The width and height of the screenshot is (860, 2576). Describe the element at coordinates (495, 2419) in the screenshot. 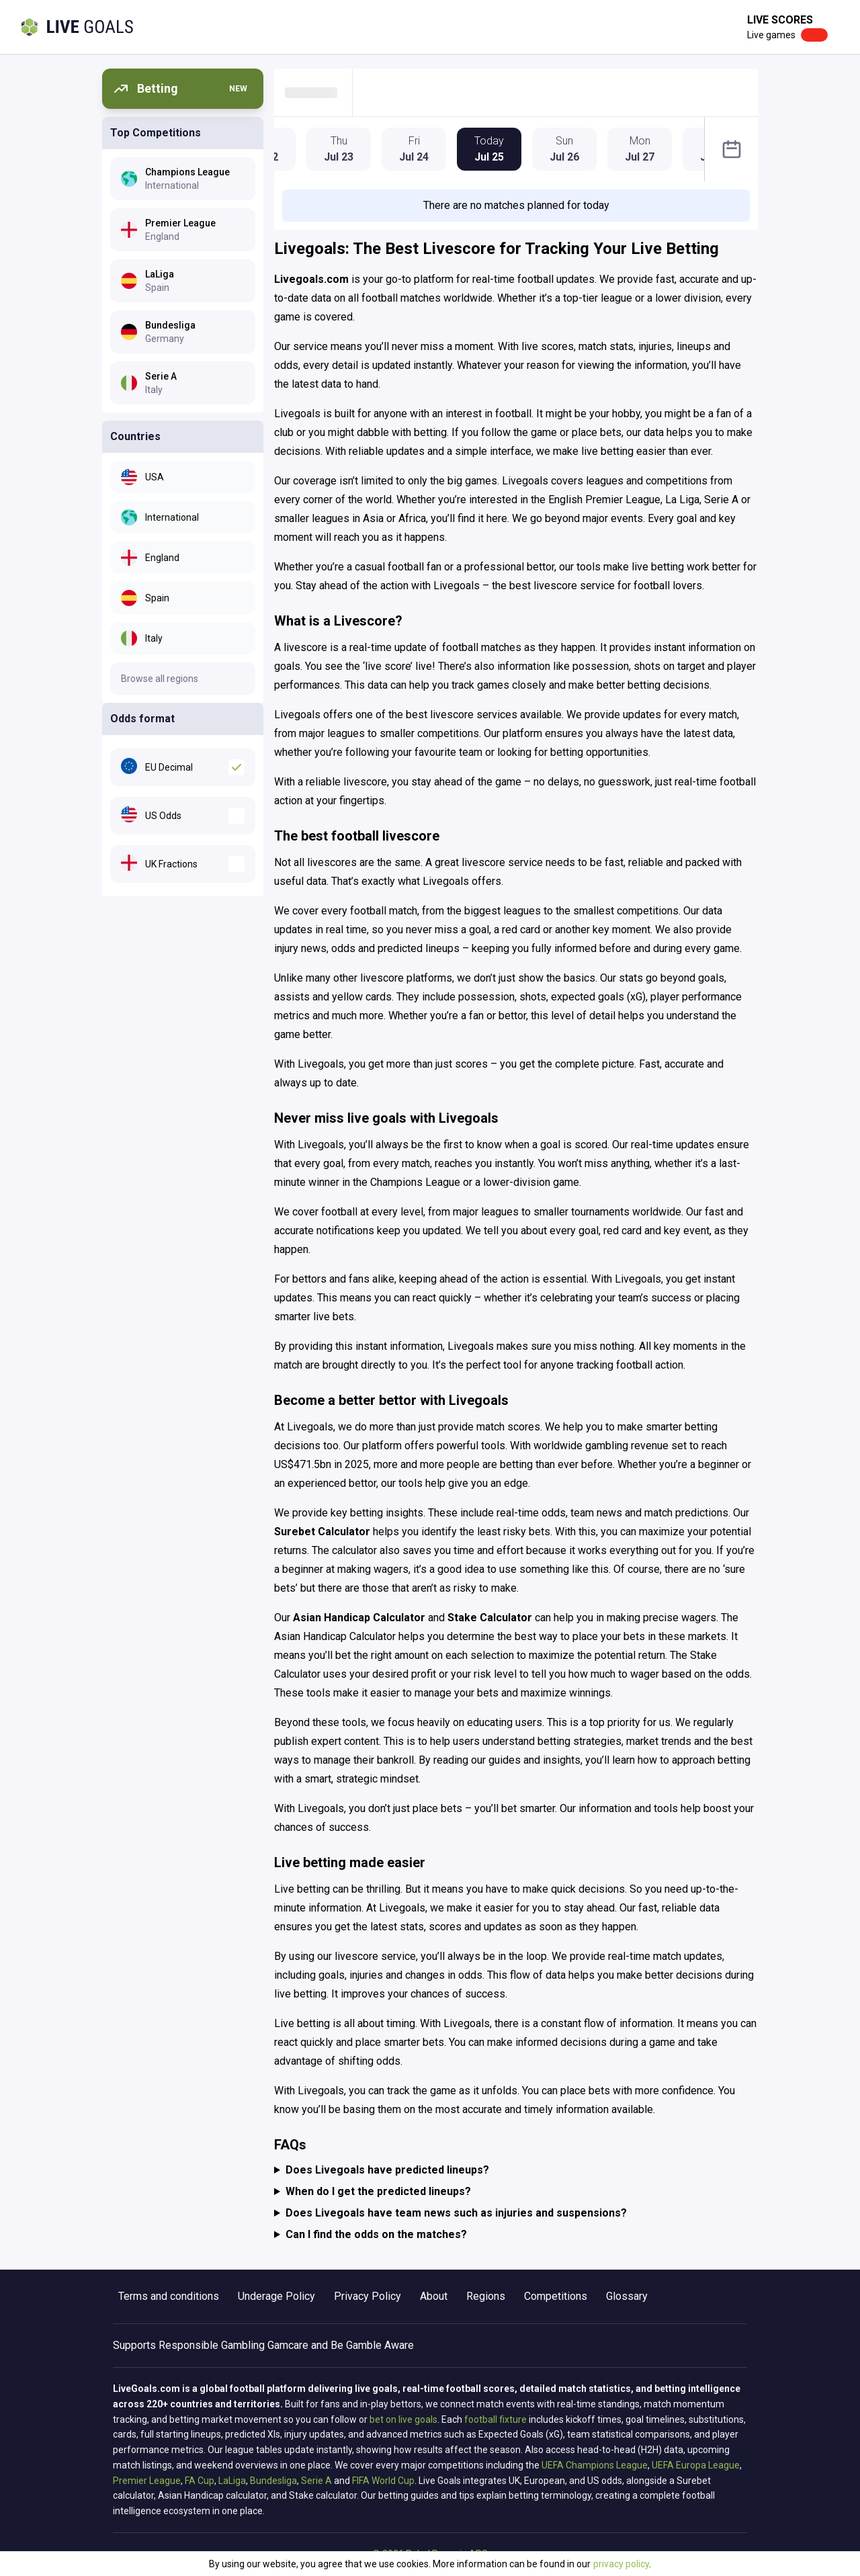

I see `football fixture` at that location.